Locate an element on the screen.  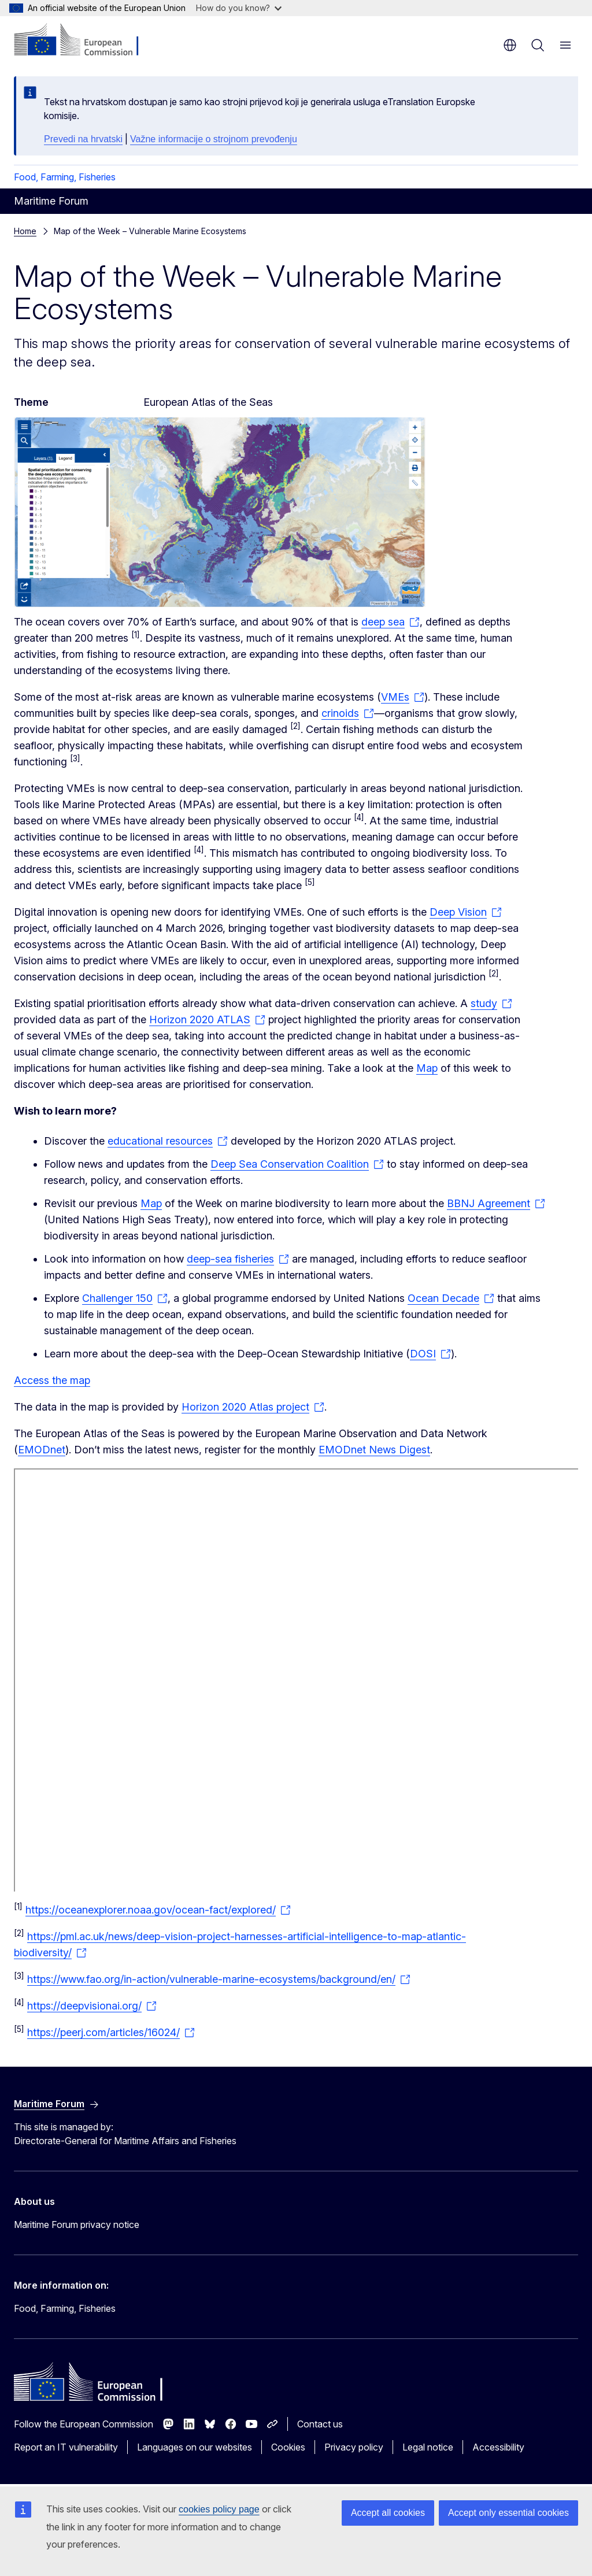
Contact us is located at coordinates (320, 2424).